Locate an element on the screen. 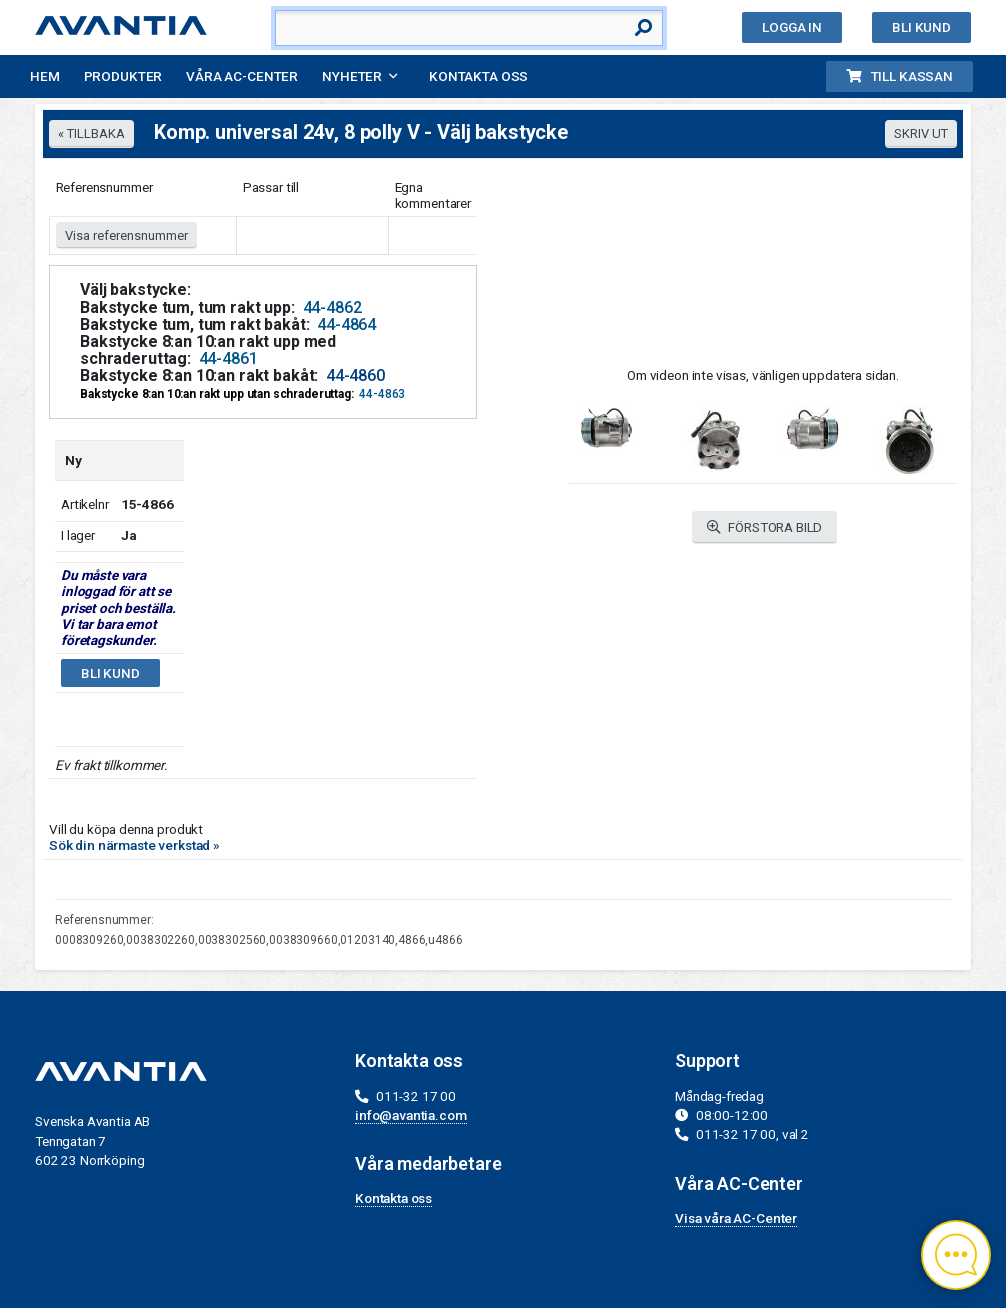  44-4860 is located at coordinates (355, 375).